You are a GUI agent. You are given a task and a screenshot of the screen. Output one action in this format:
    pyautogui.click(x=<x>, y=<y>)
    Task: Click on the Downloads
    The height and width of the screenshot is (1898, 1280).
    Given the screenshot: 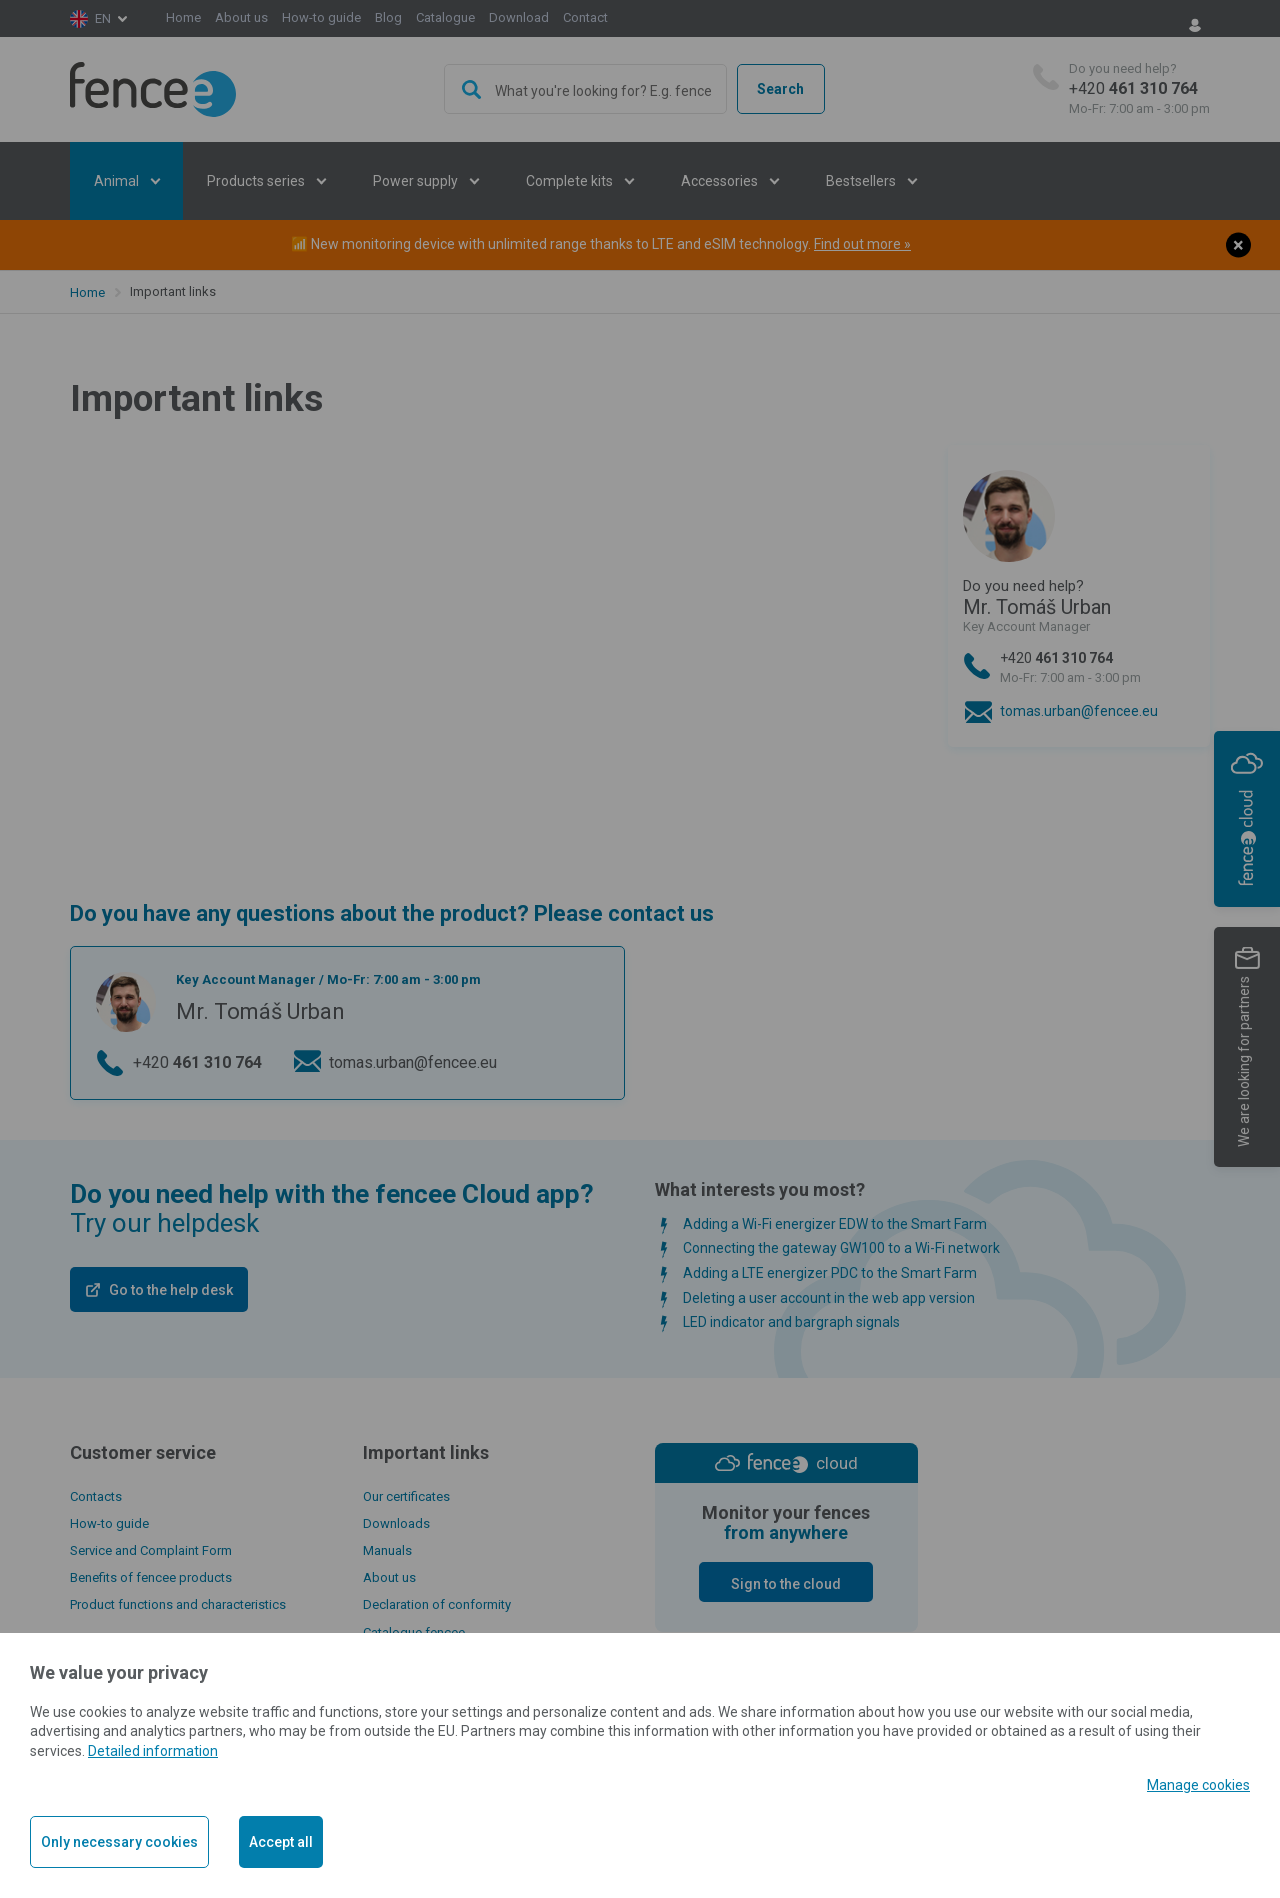 What is the action you would take?
    pyautogui.click(x=396, y=1523)
    